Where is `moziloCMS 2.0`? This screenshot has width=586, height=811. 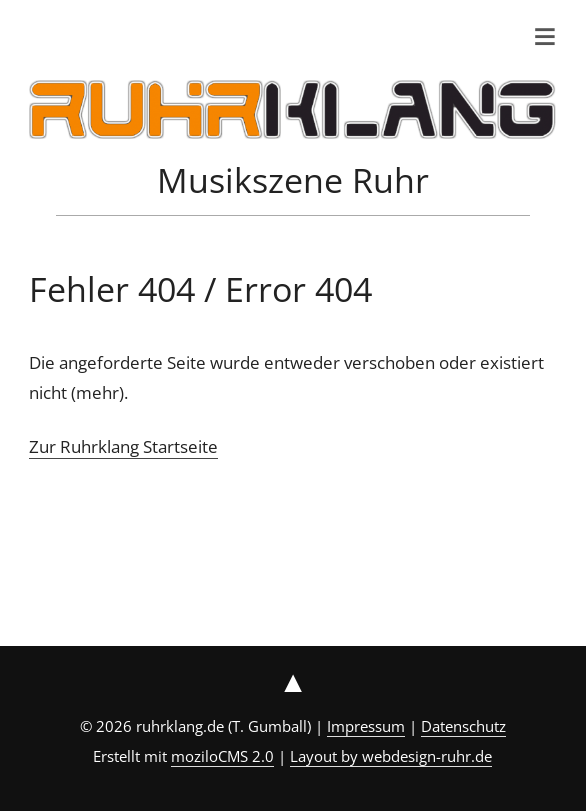
moziloCMS 2.0 is located at coordinates (222, 756).